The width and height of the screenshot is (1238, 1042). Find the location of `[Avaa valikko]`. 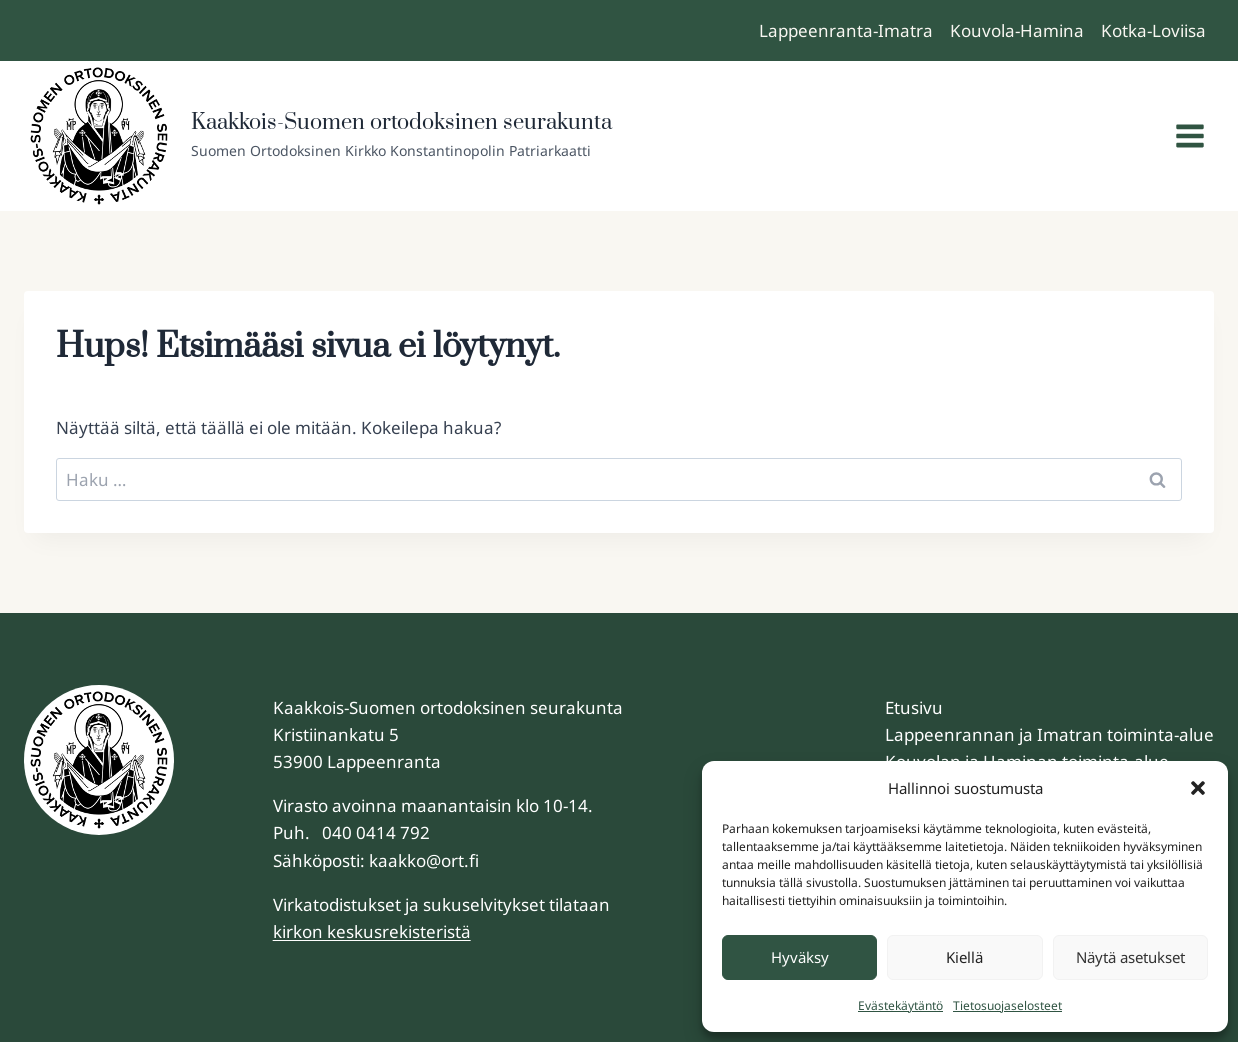

[Avaa valikko] is located at coordinates (1189, 136).